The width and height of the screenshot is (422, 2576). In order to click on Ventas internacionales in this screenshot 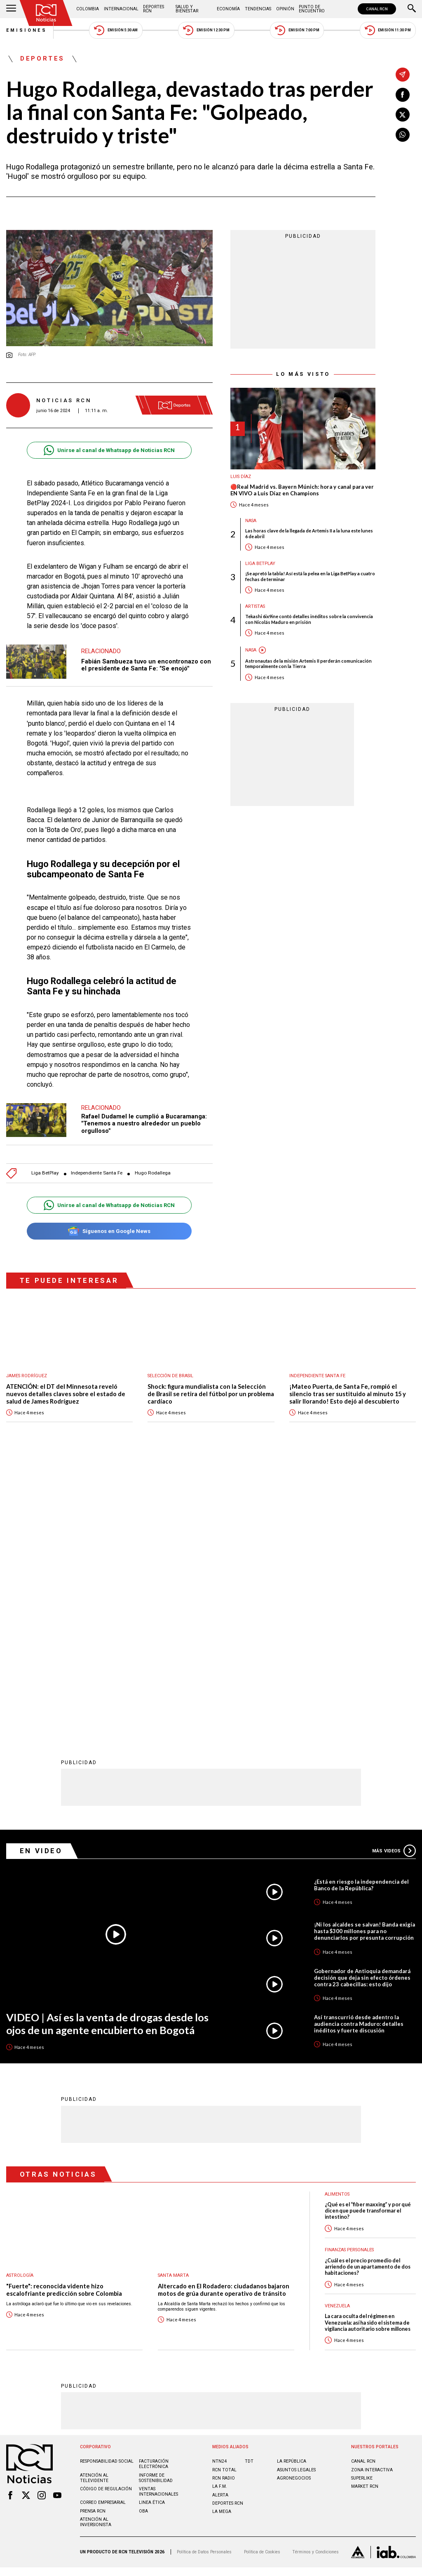, I will do `click(158, 2220)`.